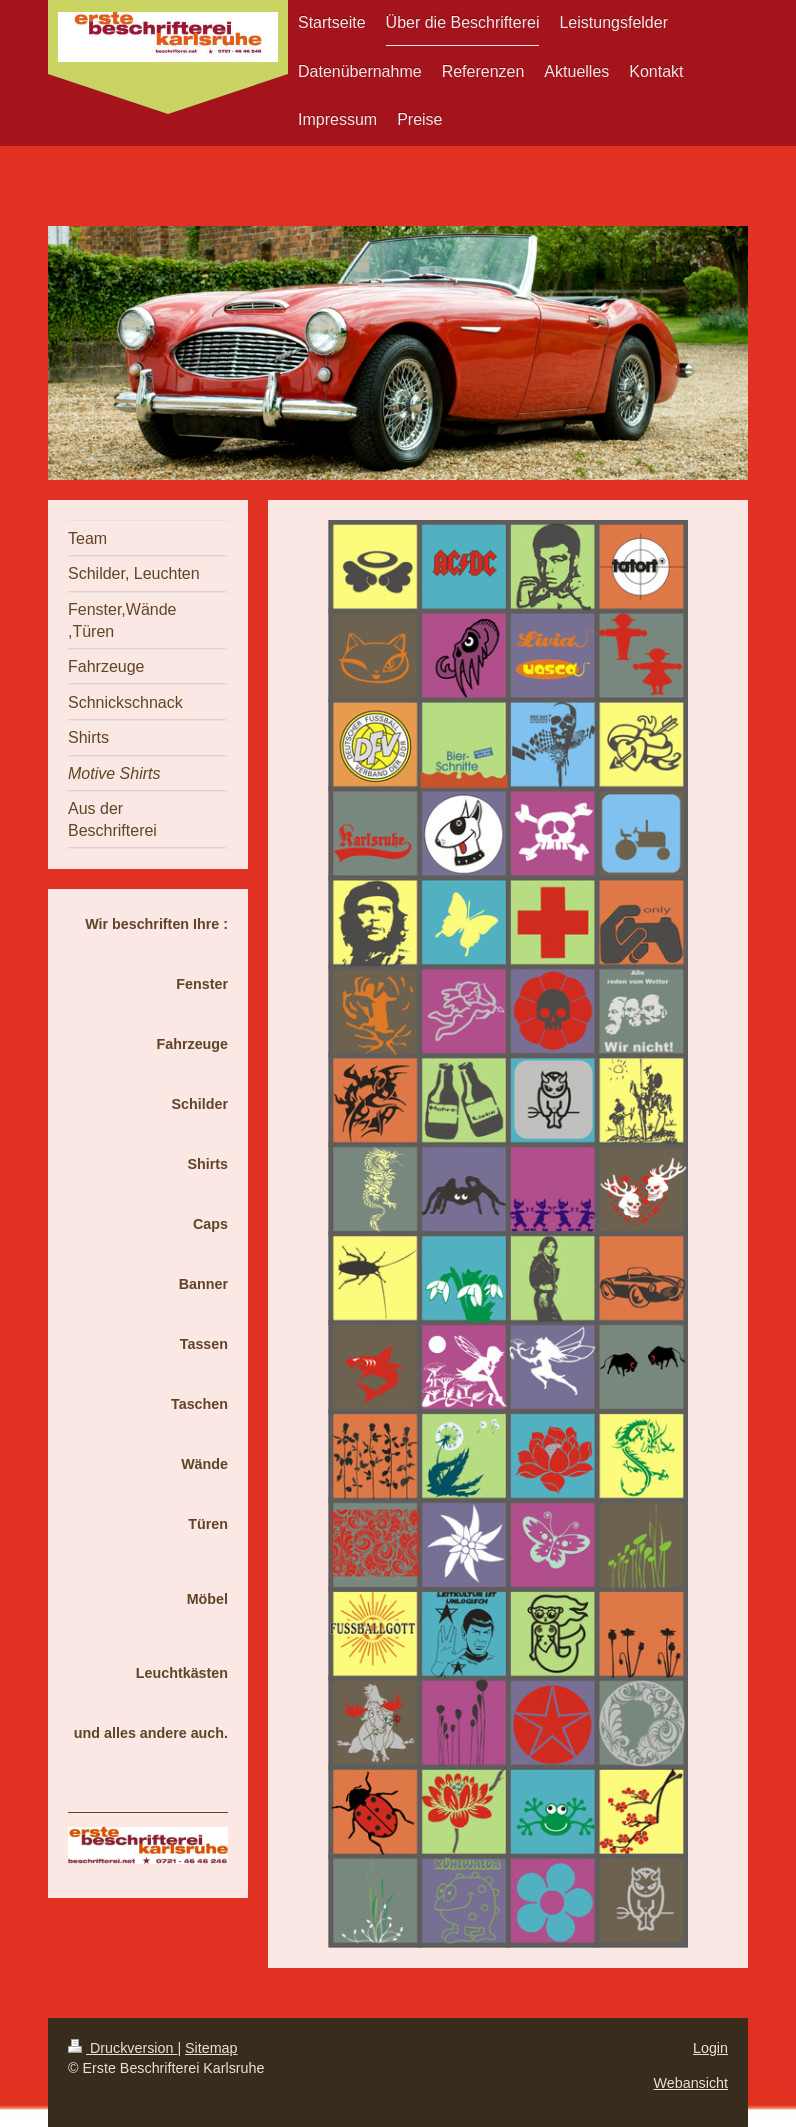  I want to click on Sitemap, so click(211, 2048).